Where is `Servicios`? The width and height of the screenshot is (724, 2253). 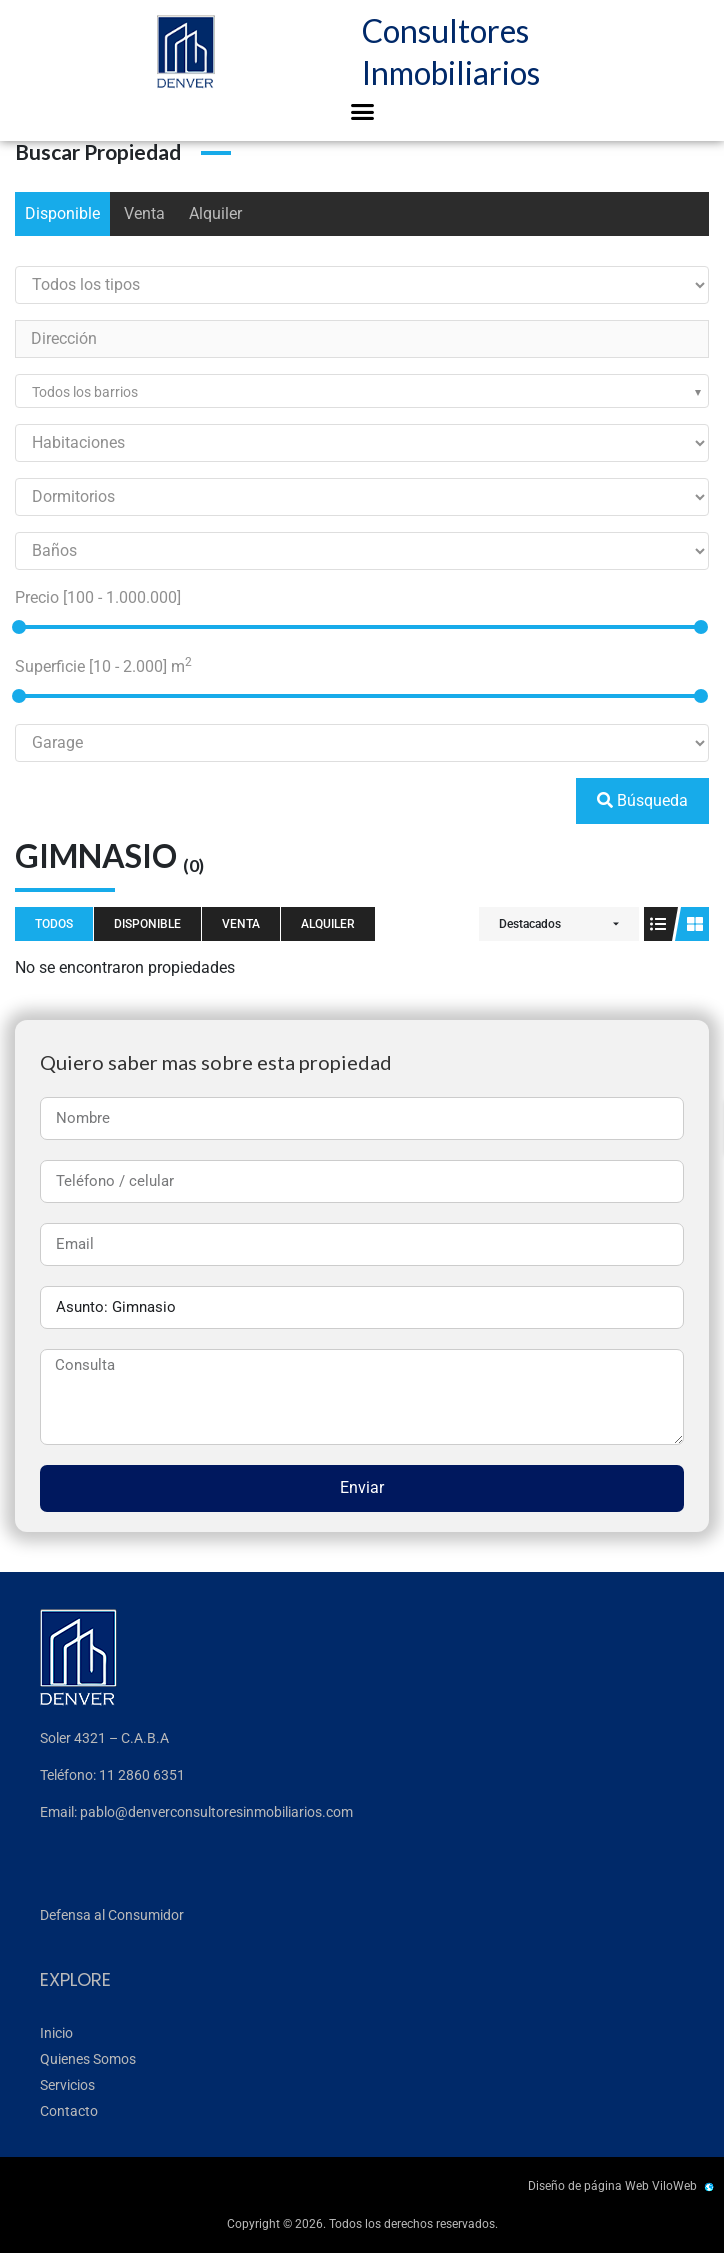 Servicios is located at coordinates (67, 2085).